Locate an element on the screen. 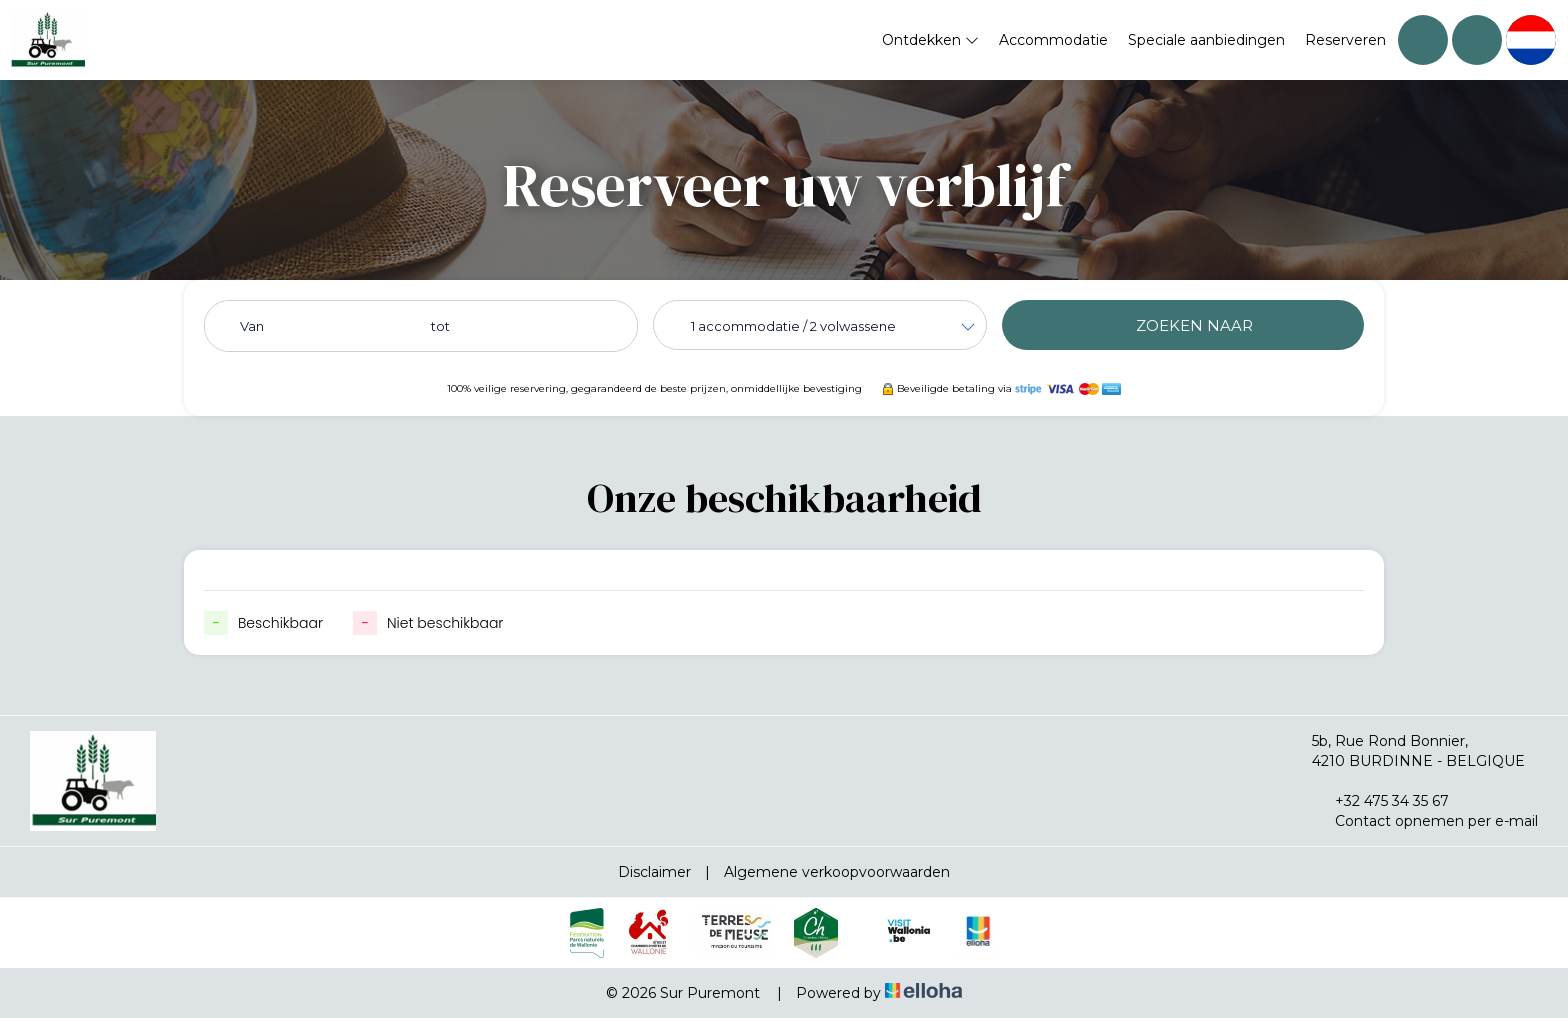 This screenshot has width=1568, height=1018. Van is located at coordinates (252, 326).